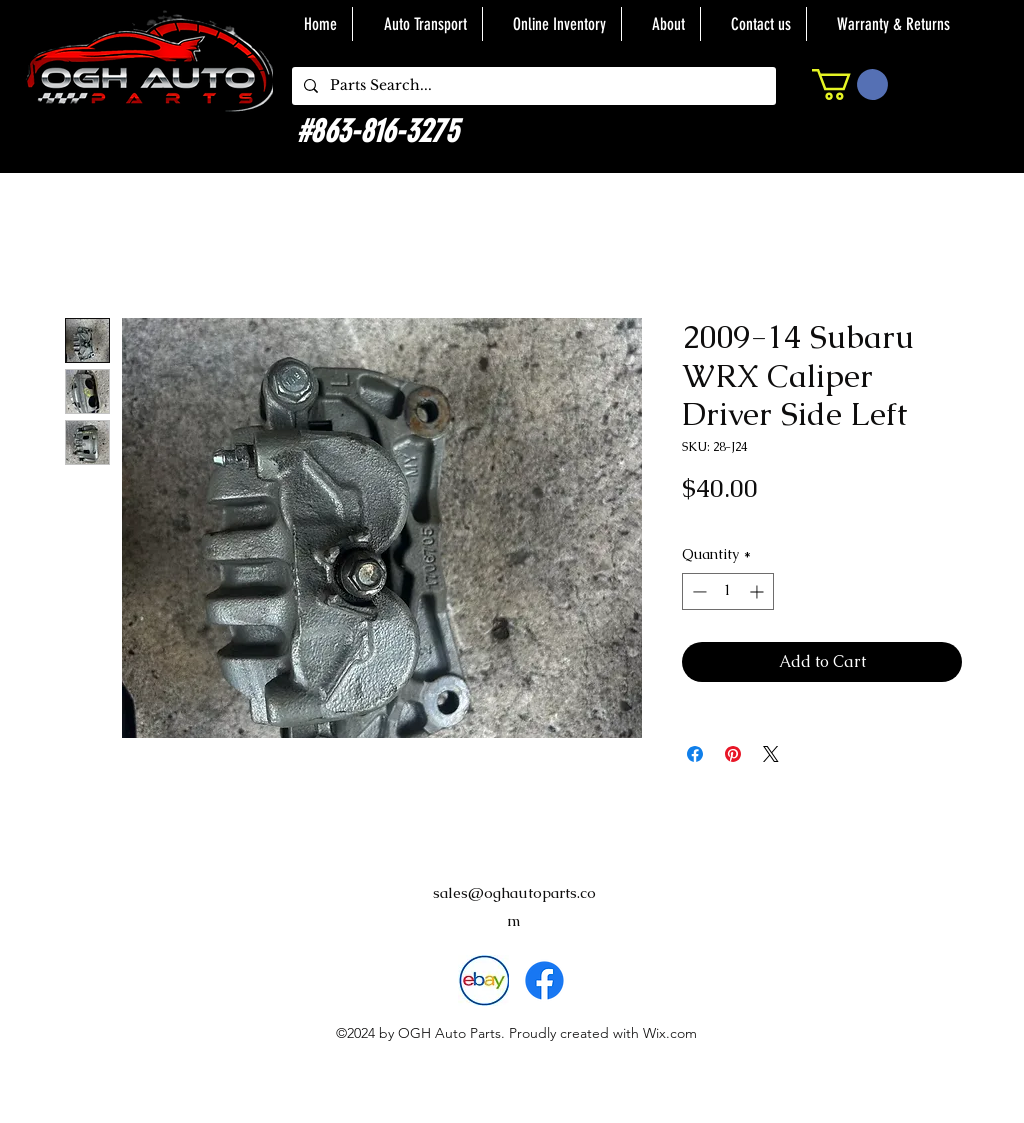 This screenshot has width=1024, height=1123. I want to click on [download], so click(483, 980).